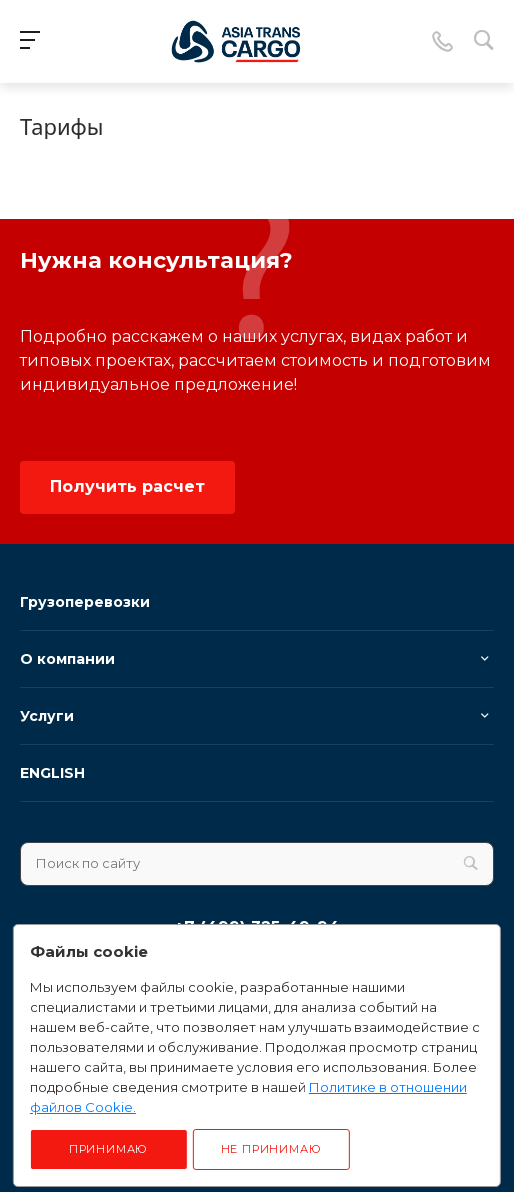 Image resolution: width=514 pixels, height=1192 pixels. Describe the element at coordinates (67, 659) in the screenshot. I see `О компании` at that location.